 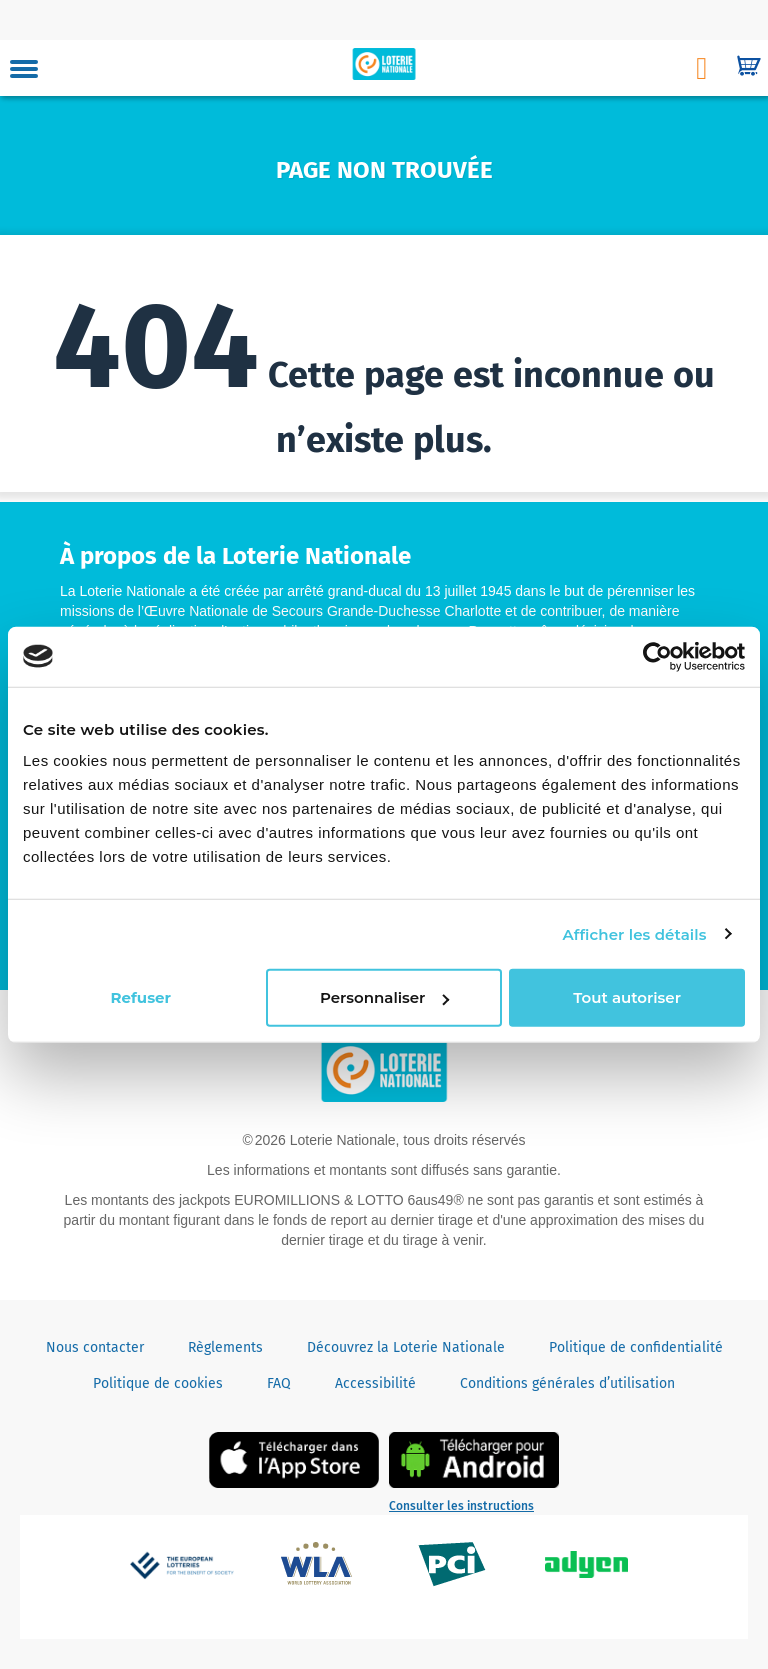 What do you see at coordinates (375, 1383) in the screenshot?
I see `Accessibilité` at bounding box center [375, 1383].